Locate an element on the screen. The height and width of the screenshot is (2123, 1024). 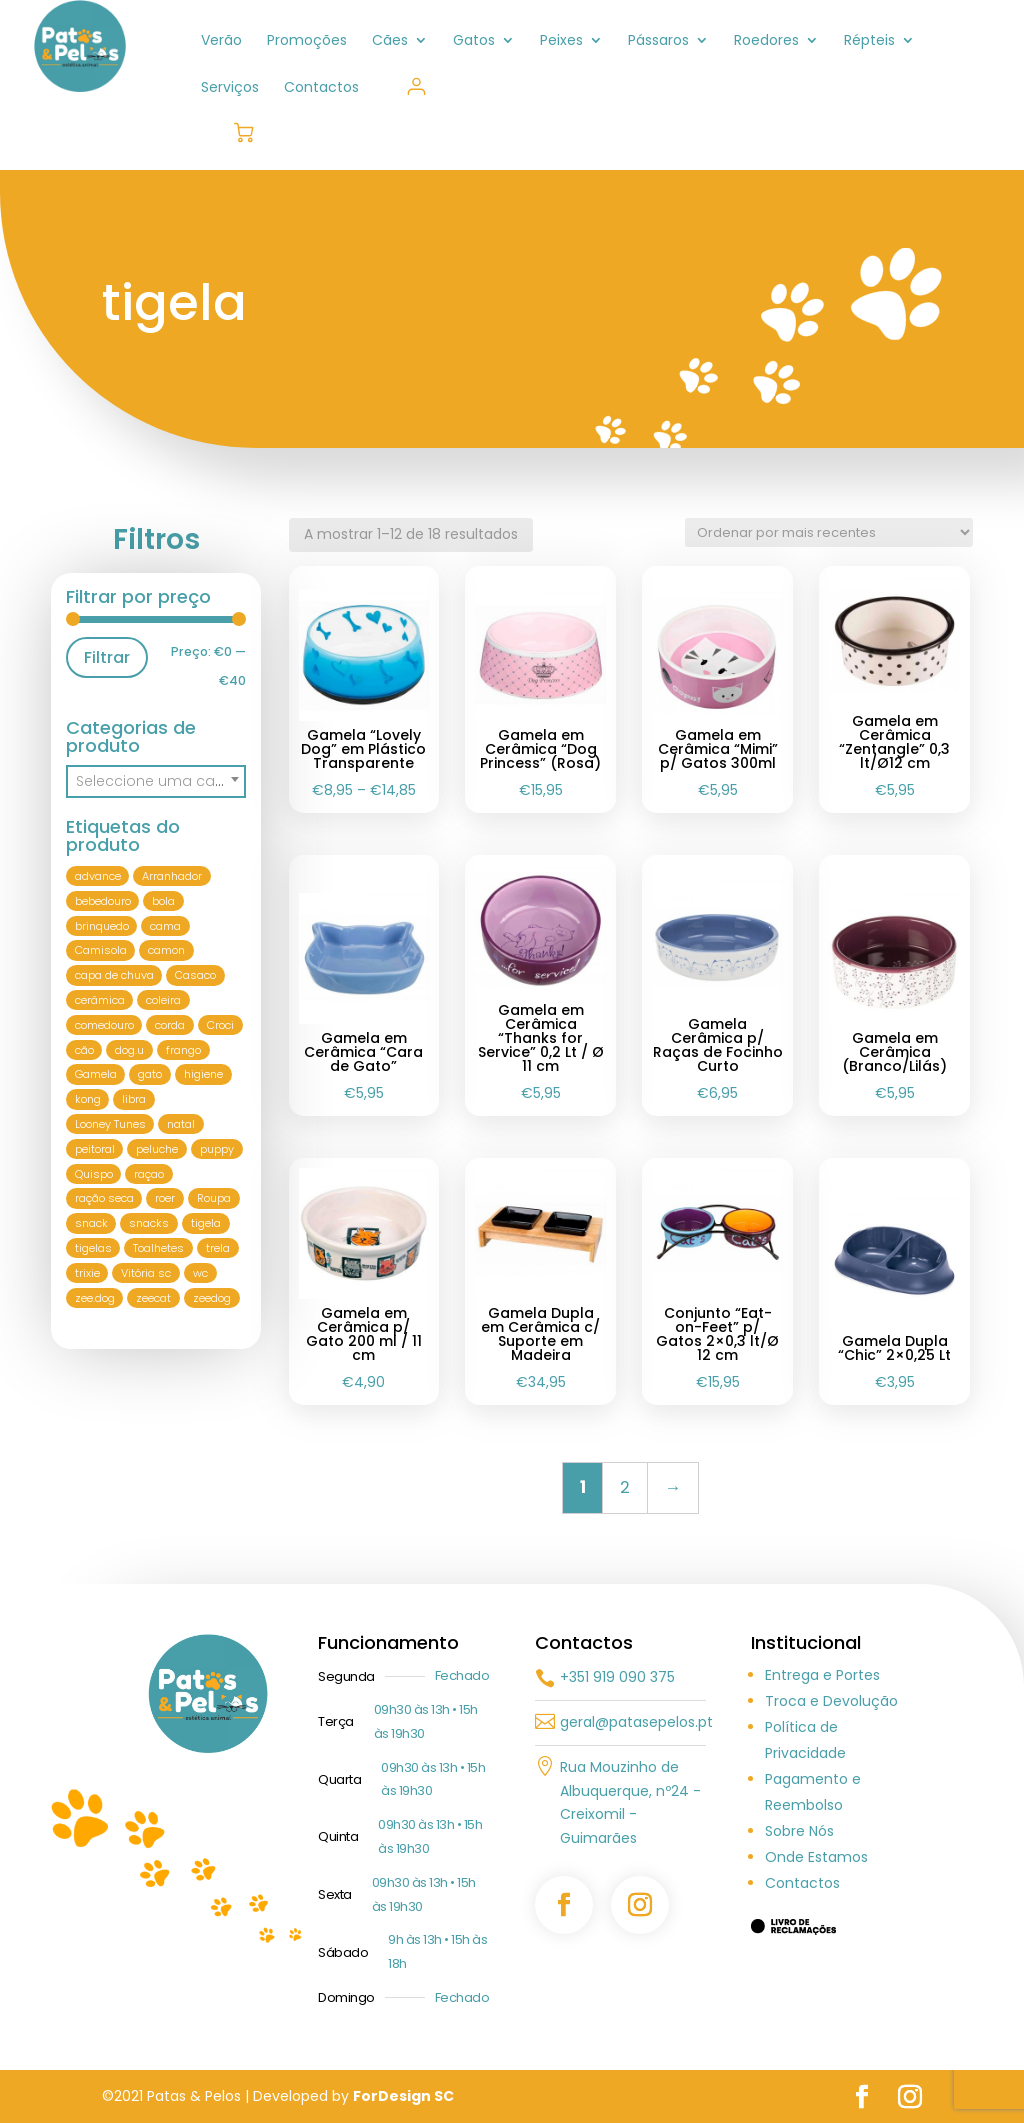
Entrega e Portes is located at coordinates (822, 1675).